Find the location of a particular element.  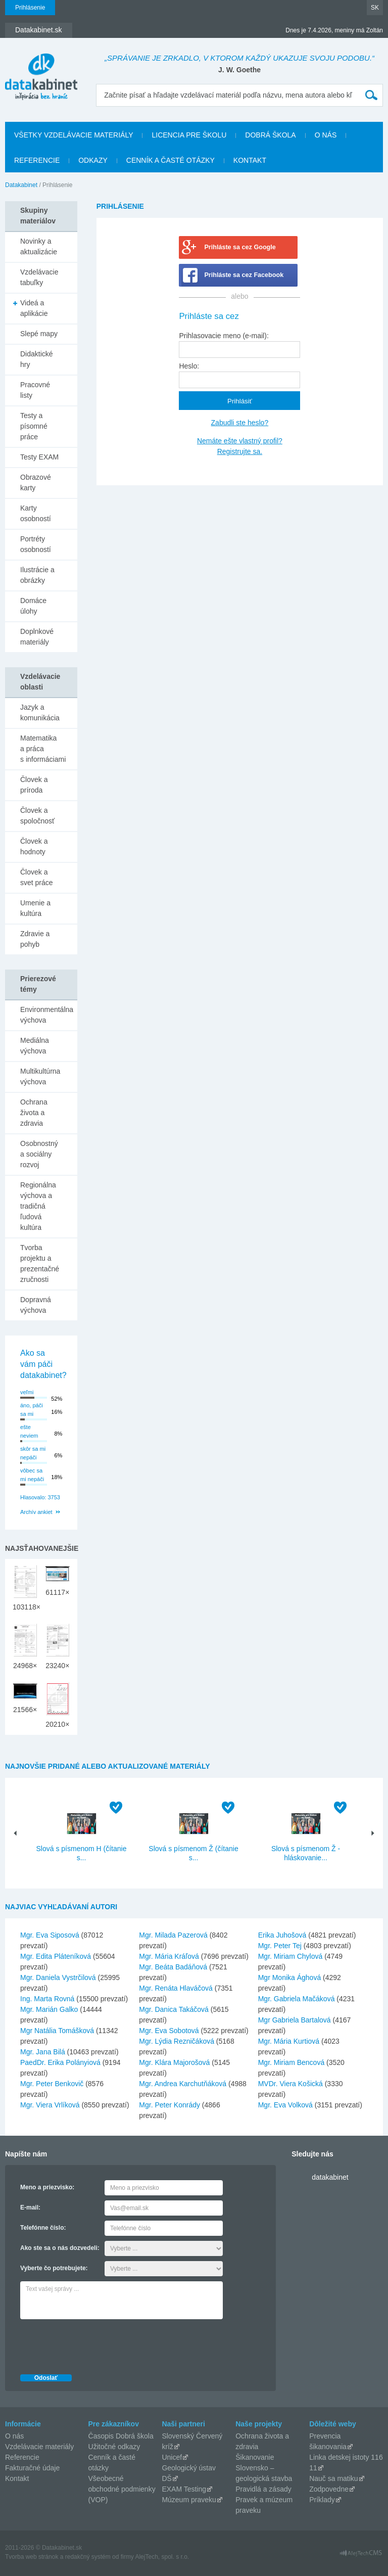

Datakabinet is located at coordinates (21, 185).